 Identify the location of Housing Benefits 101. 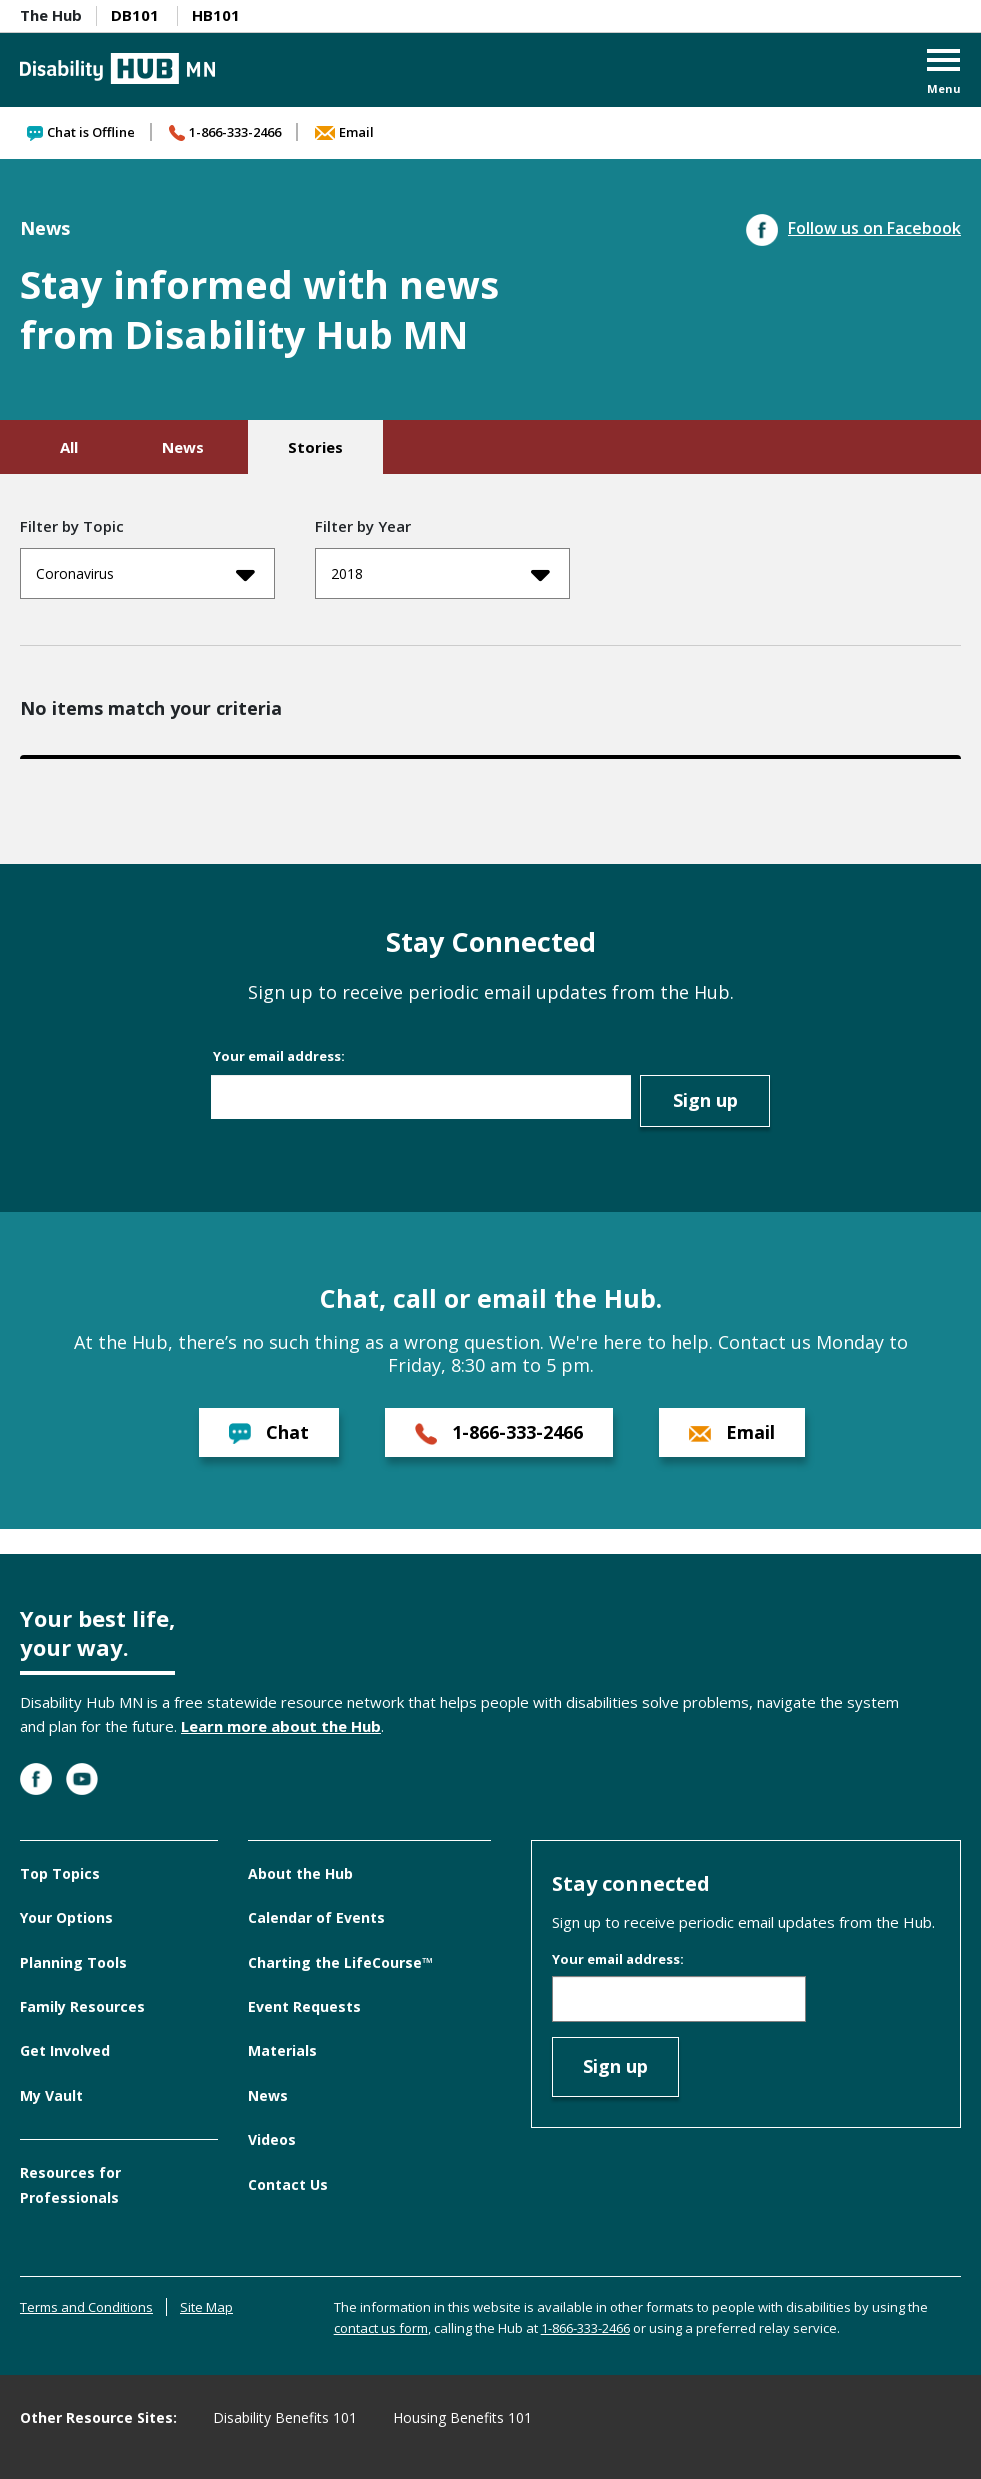
(462, 2417).